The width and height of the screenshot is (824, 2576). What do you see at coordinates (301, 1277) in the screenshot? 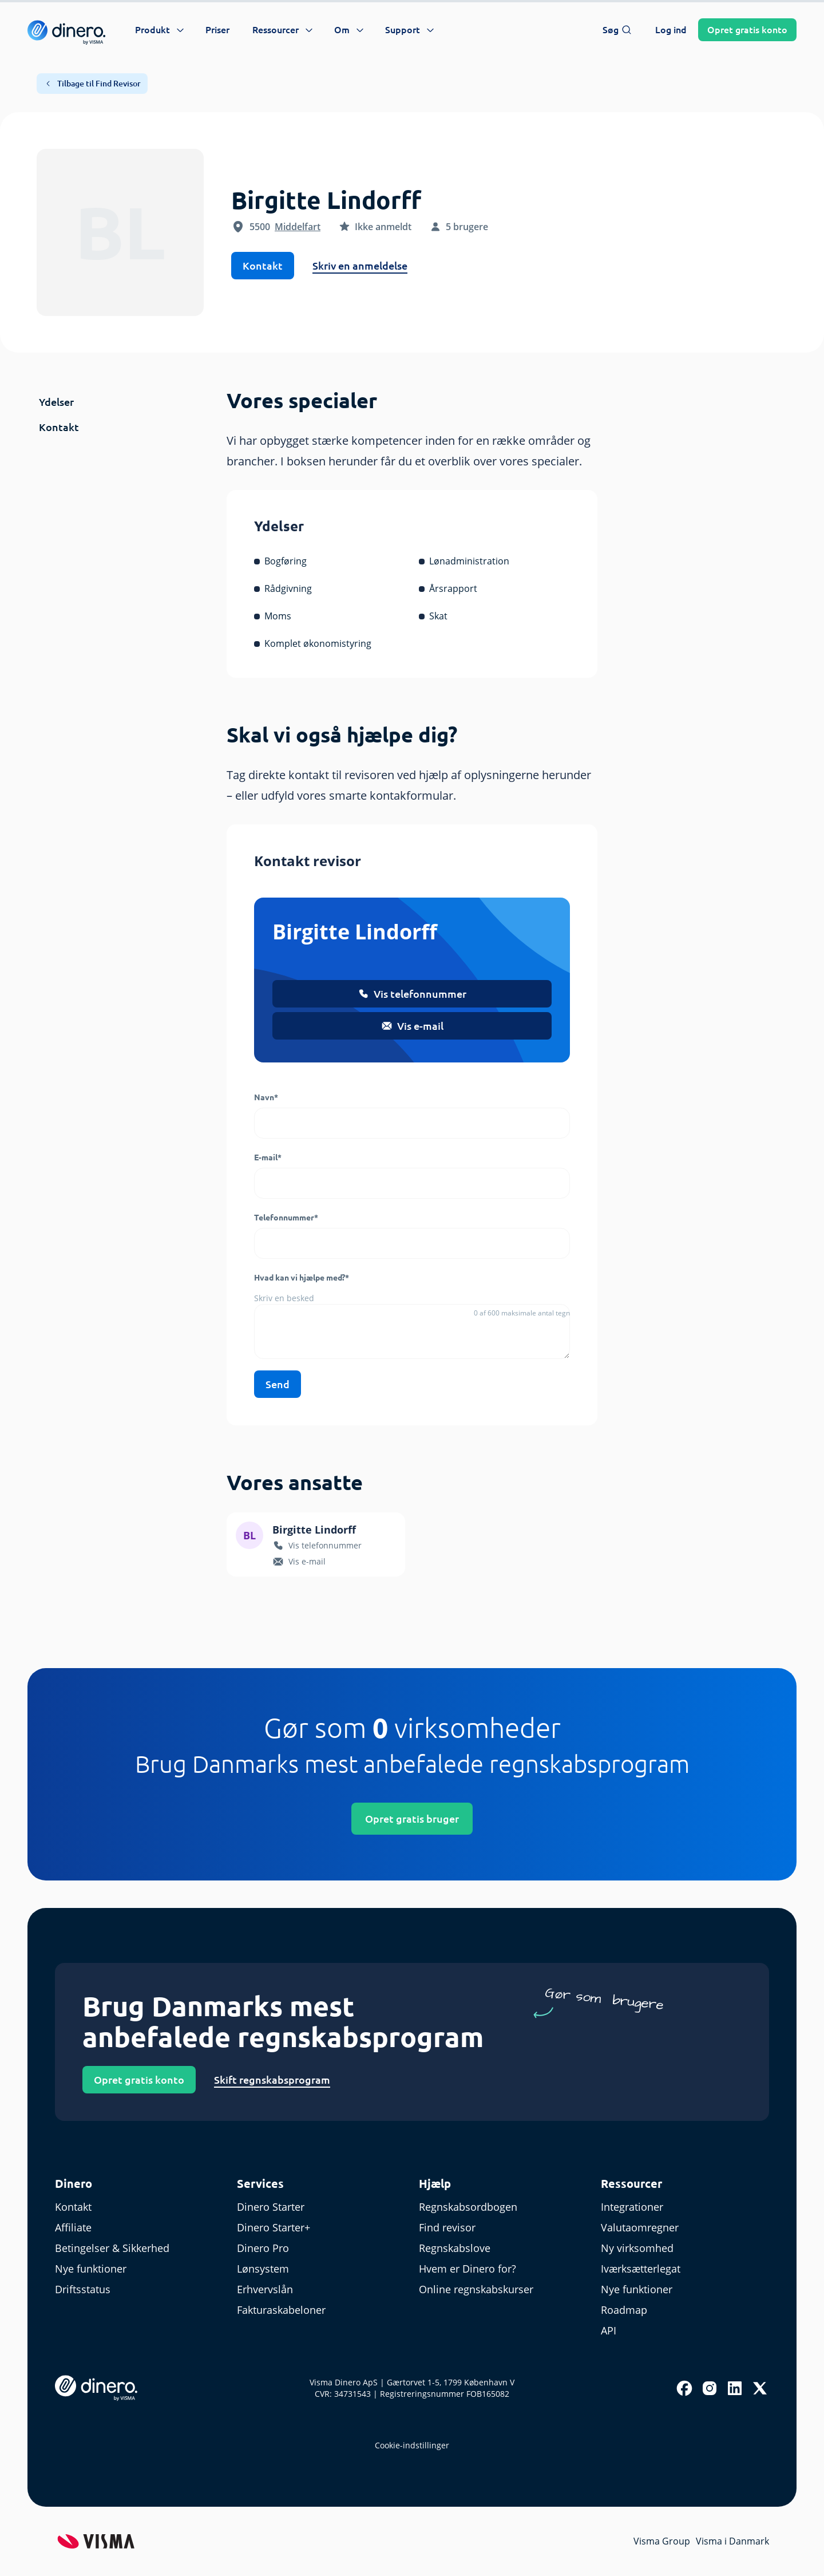
I see `Hvad kan vi hjælpe med?` at bounding box center [301, 1277].